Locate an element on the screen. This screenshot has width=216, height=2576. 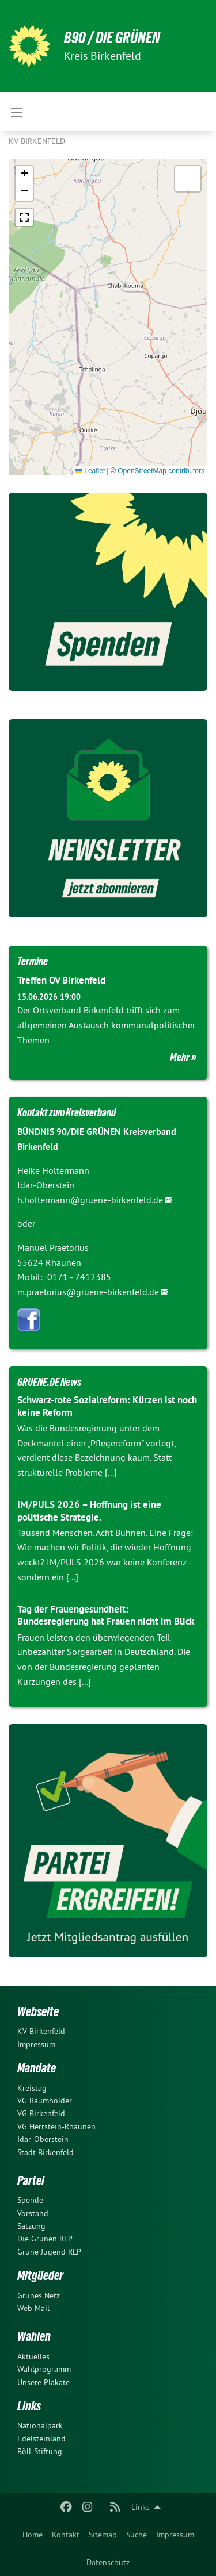
Sitemap is located at coordinates (103, 2534).